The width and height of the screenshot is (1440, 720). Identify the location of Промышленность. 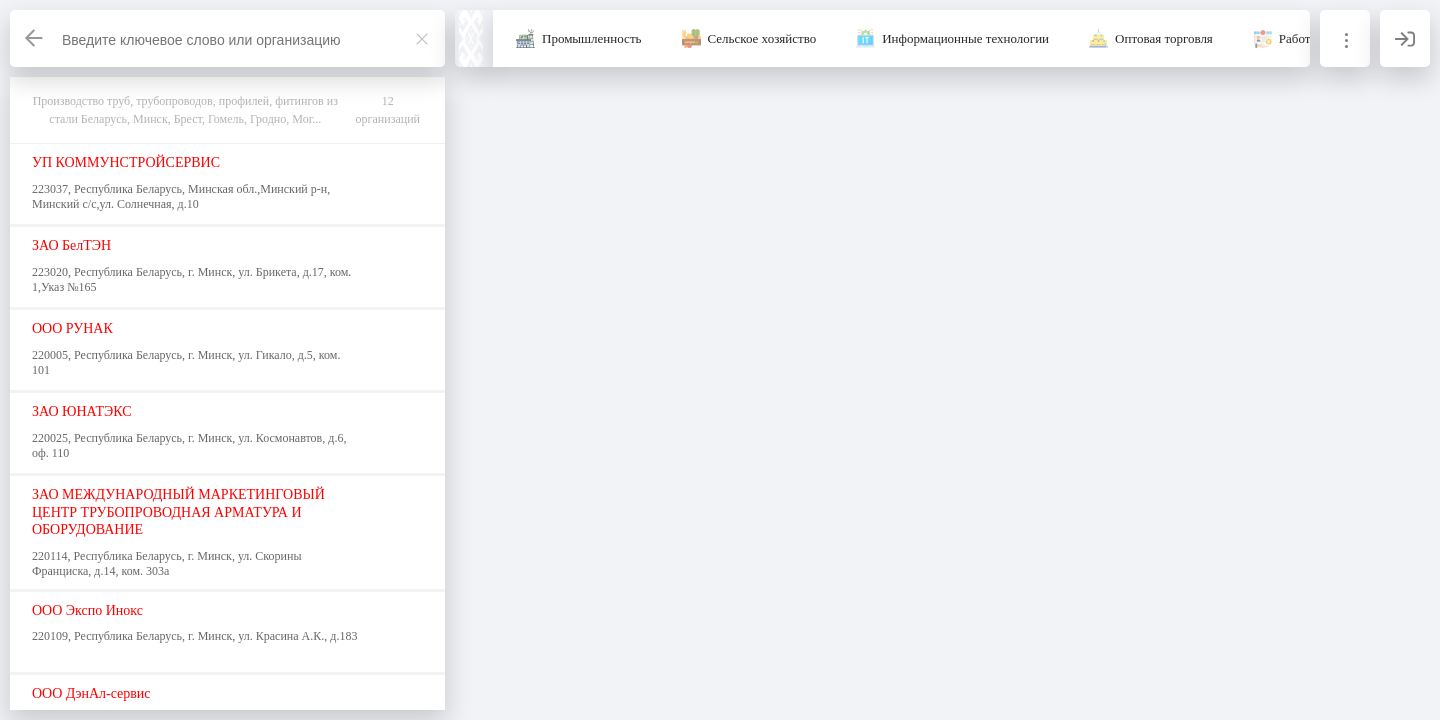
(592, 38).